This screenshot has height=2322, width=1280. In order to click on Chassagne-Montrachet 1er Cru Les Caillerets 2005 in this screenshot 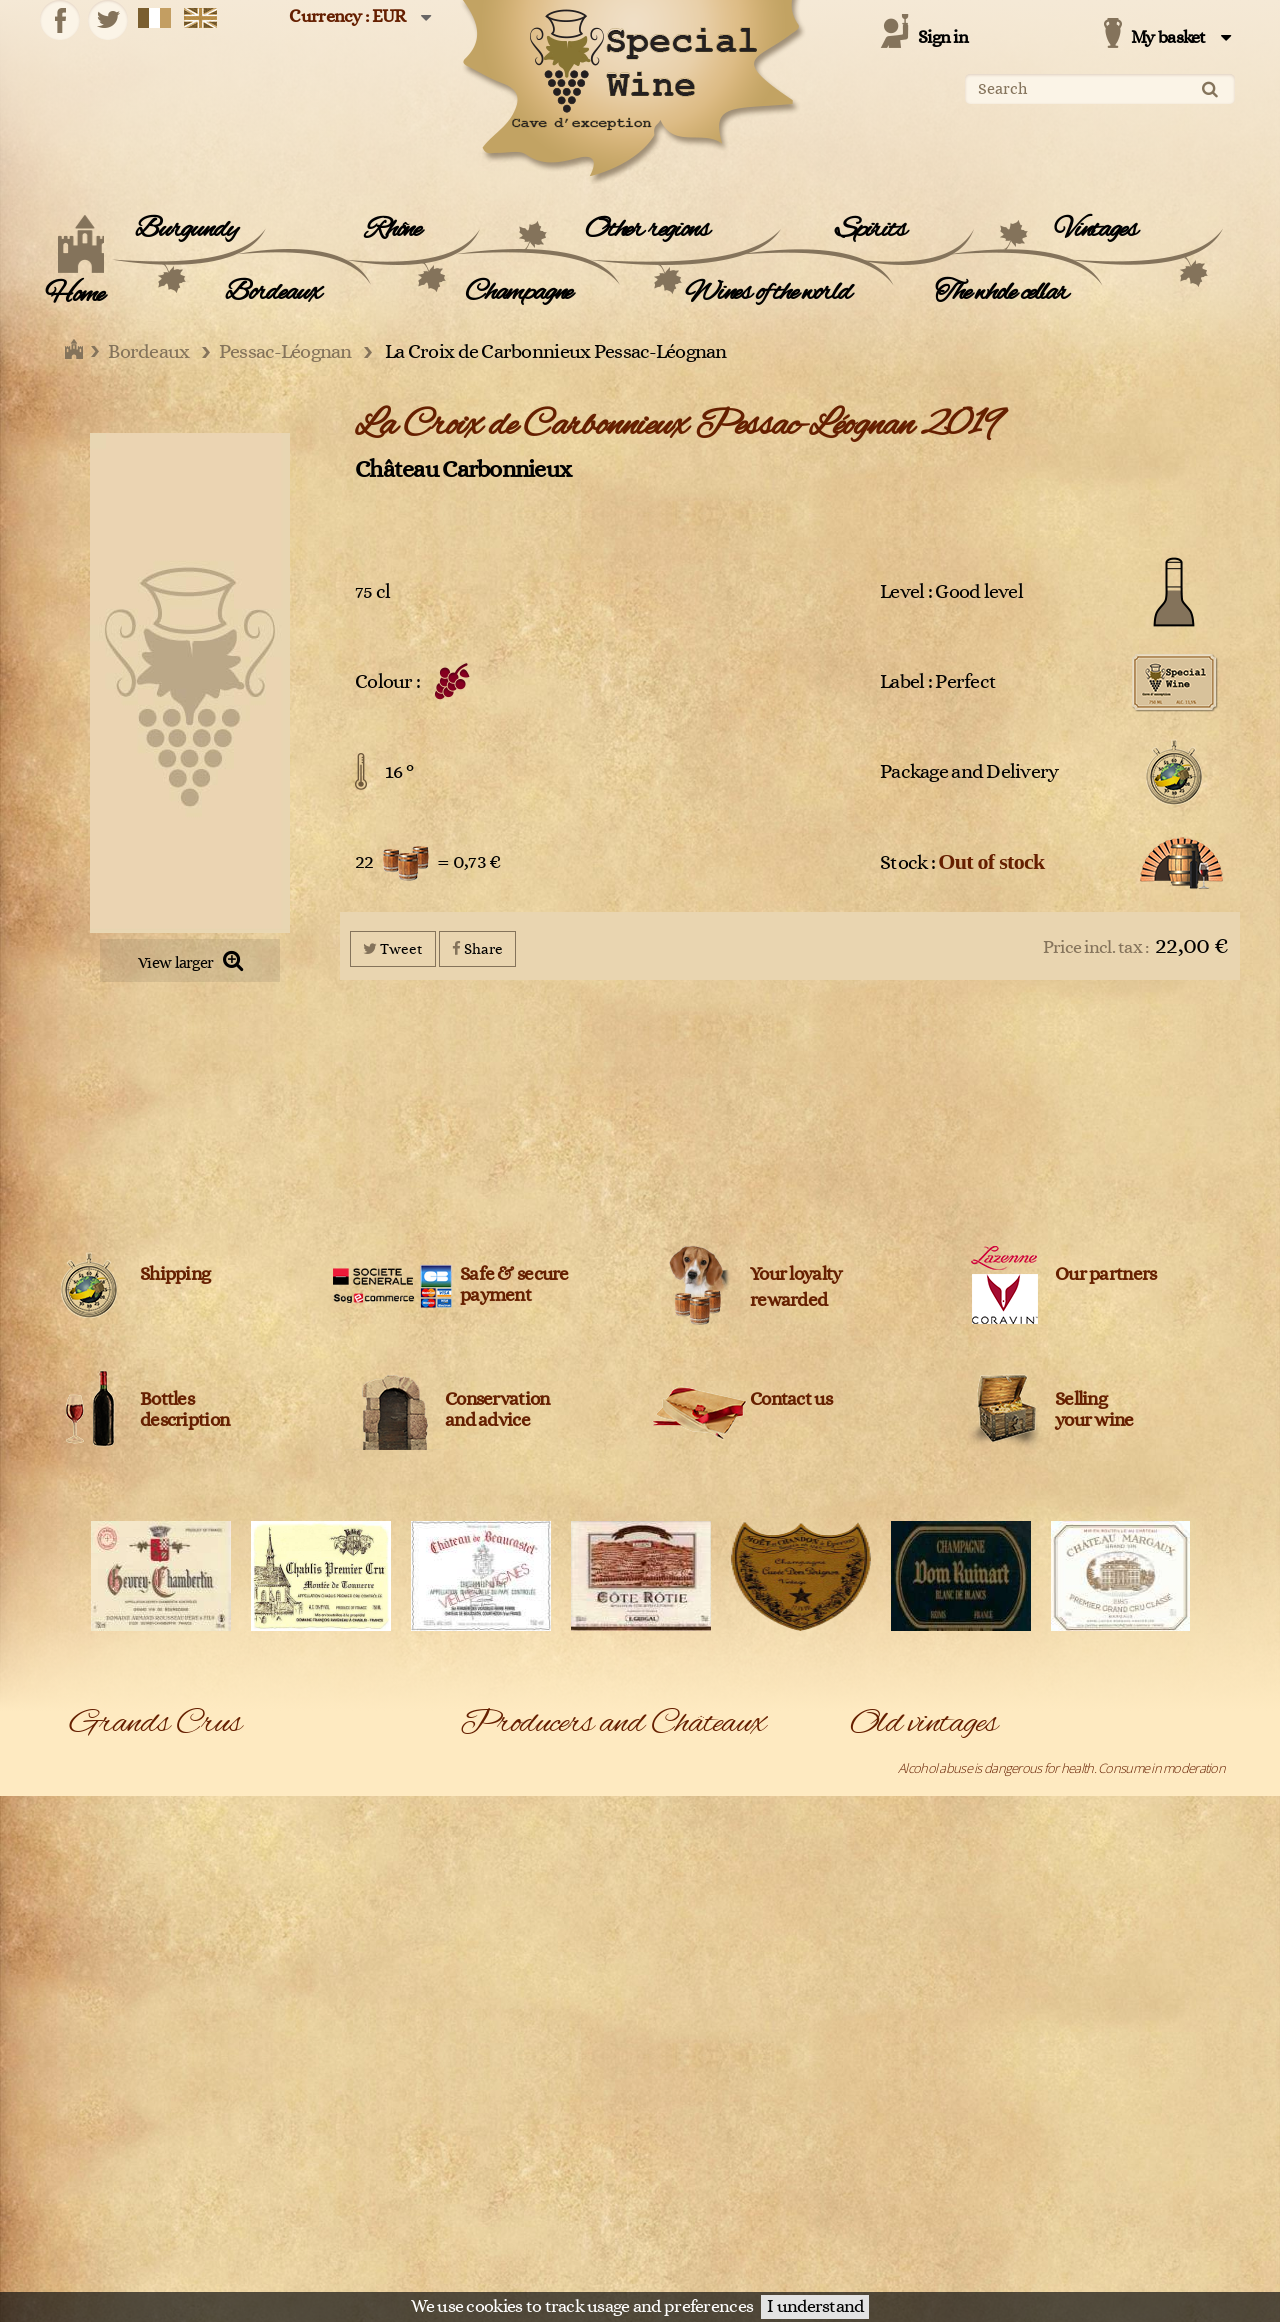, I will do `click(981, 1953)`.